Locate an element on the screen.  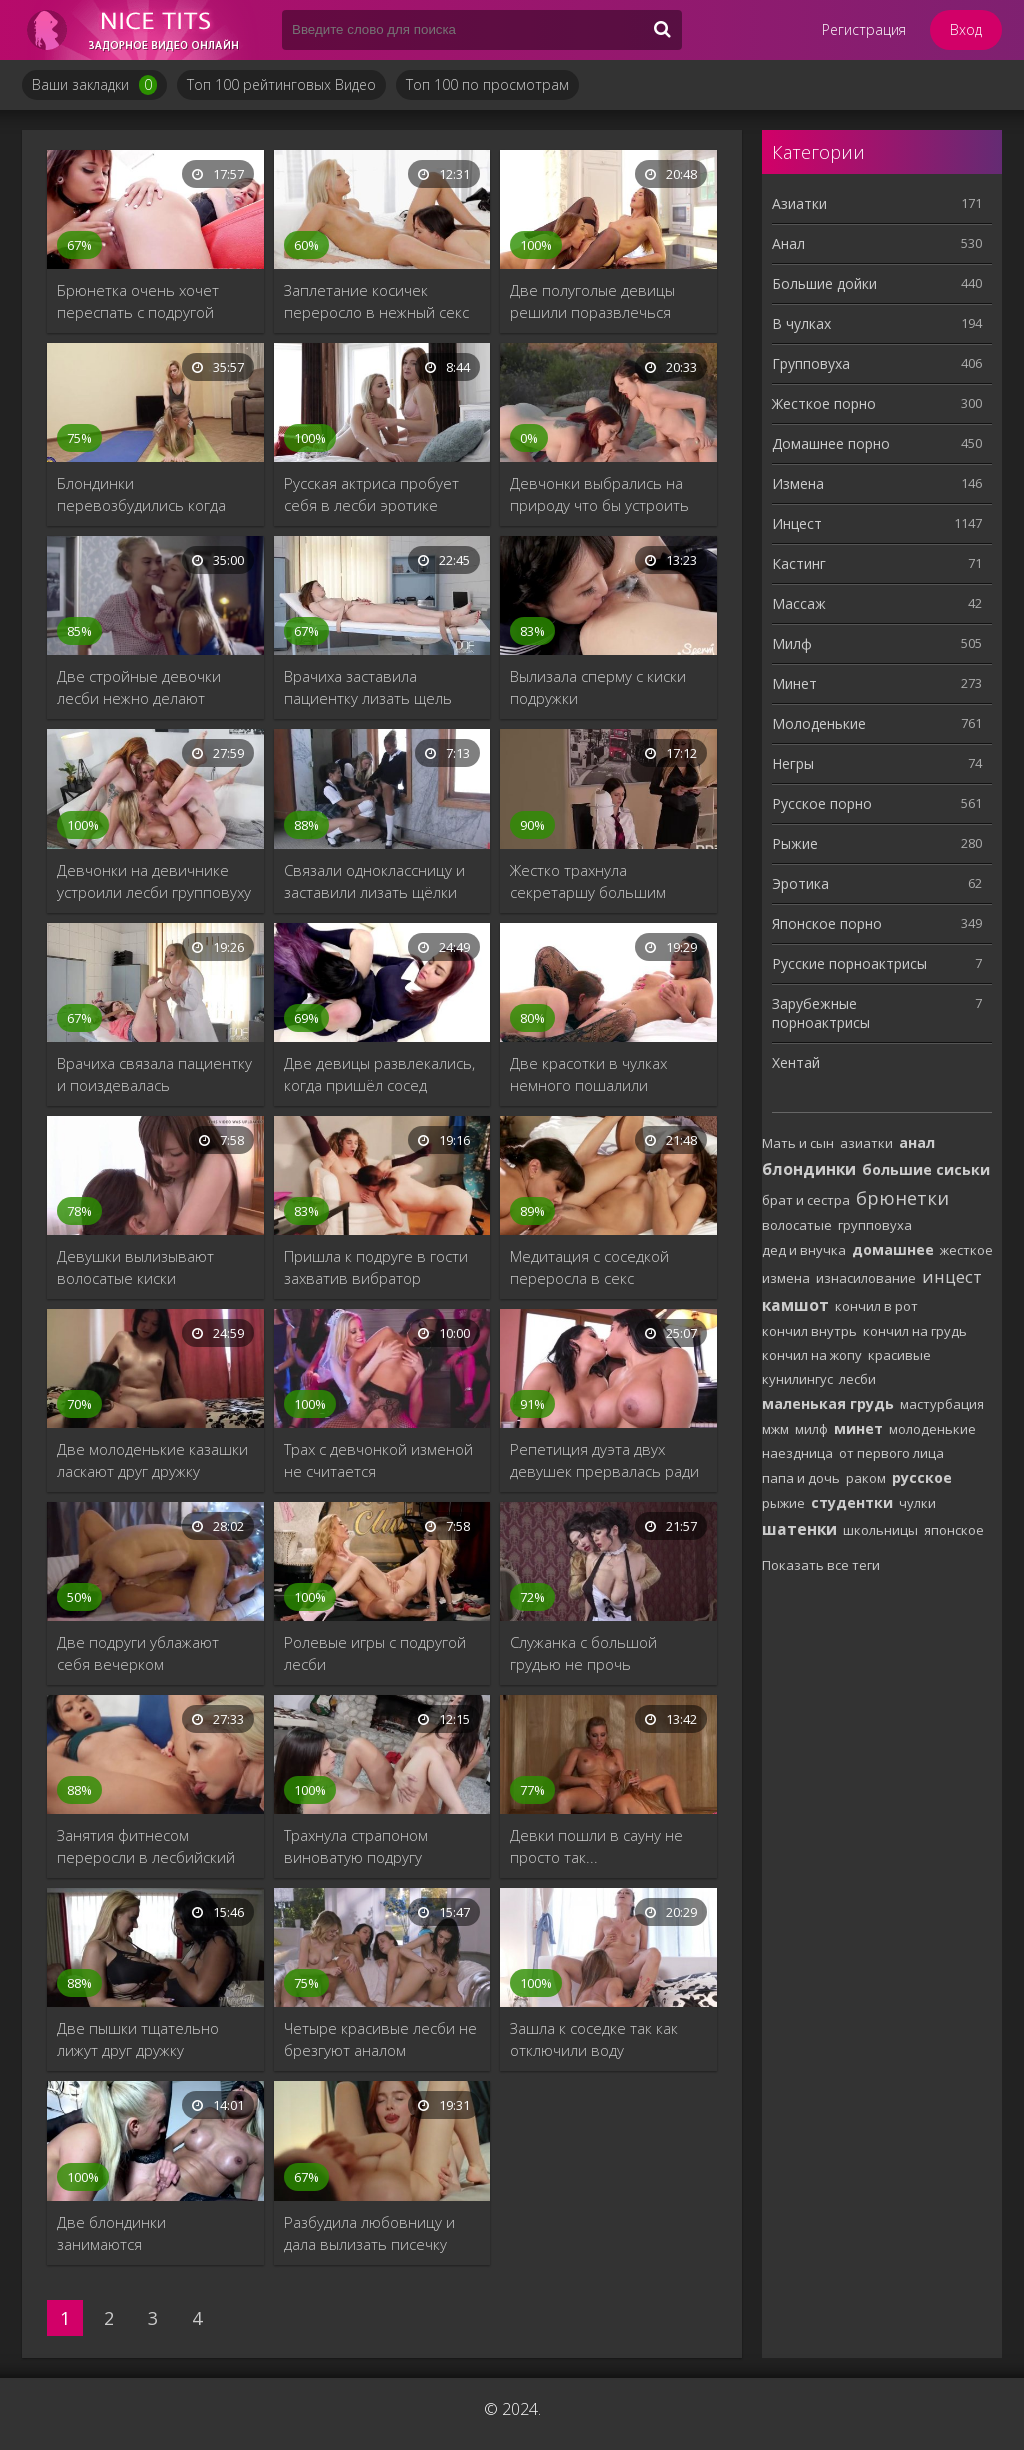
Жесткое порно is located at coordinates (824, 403).